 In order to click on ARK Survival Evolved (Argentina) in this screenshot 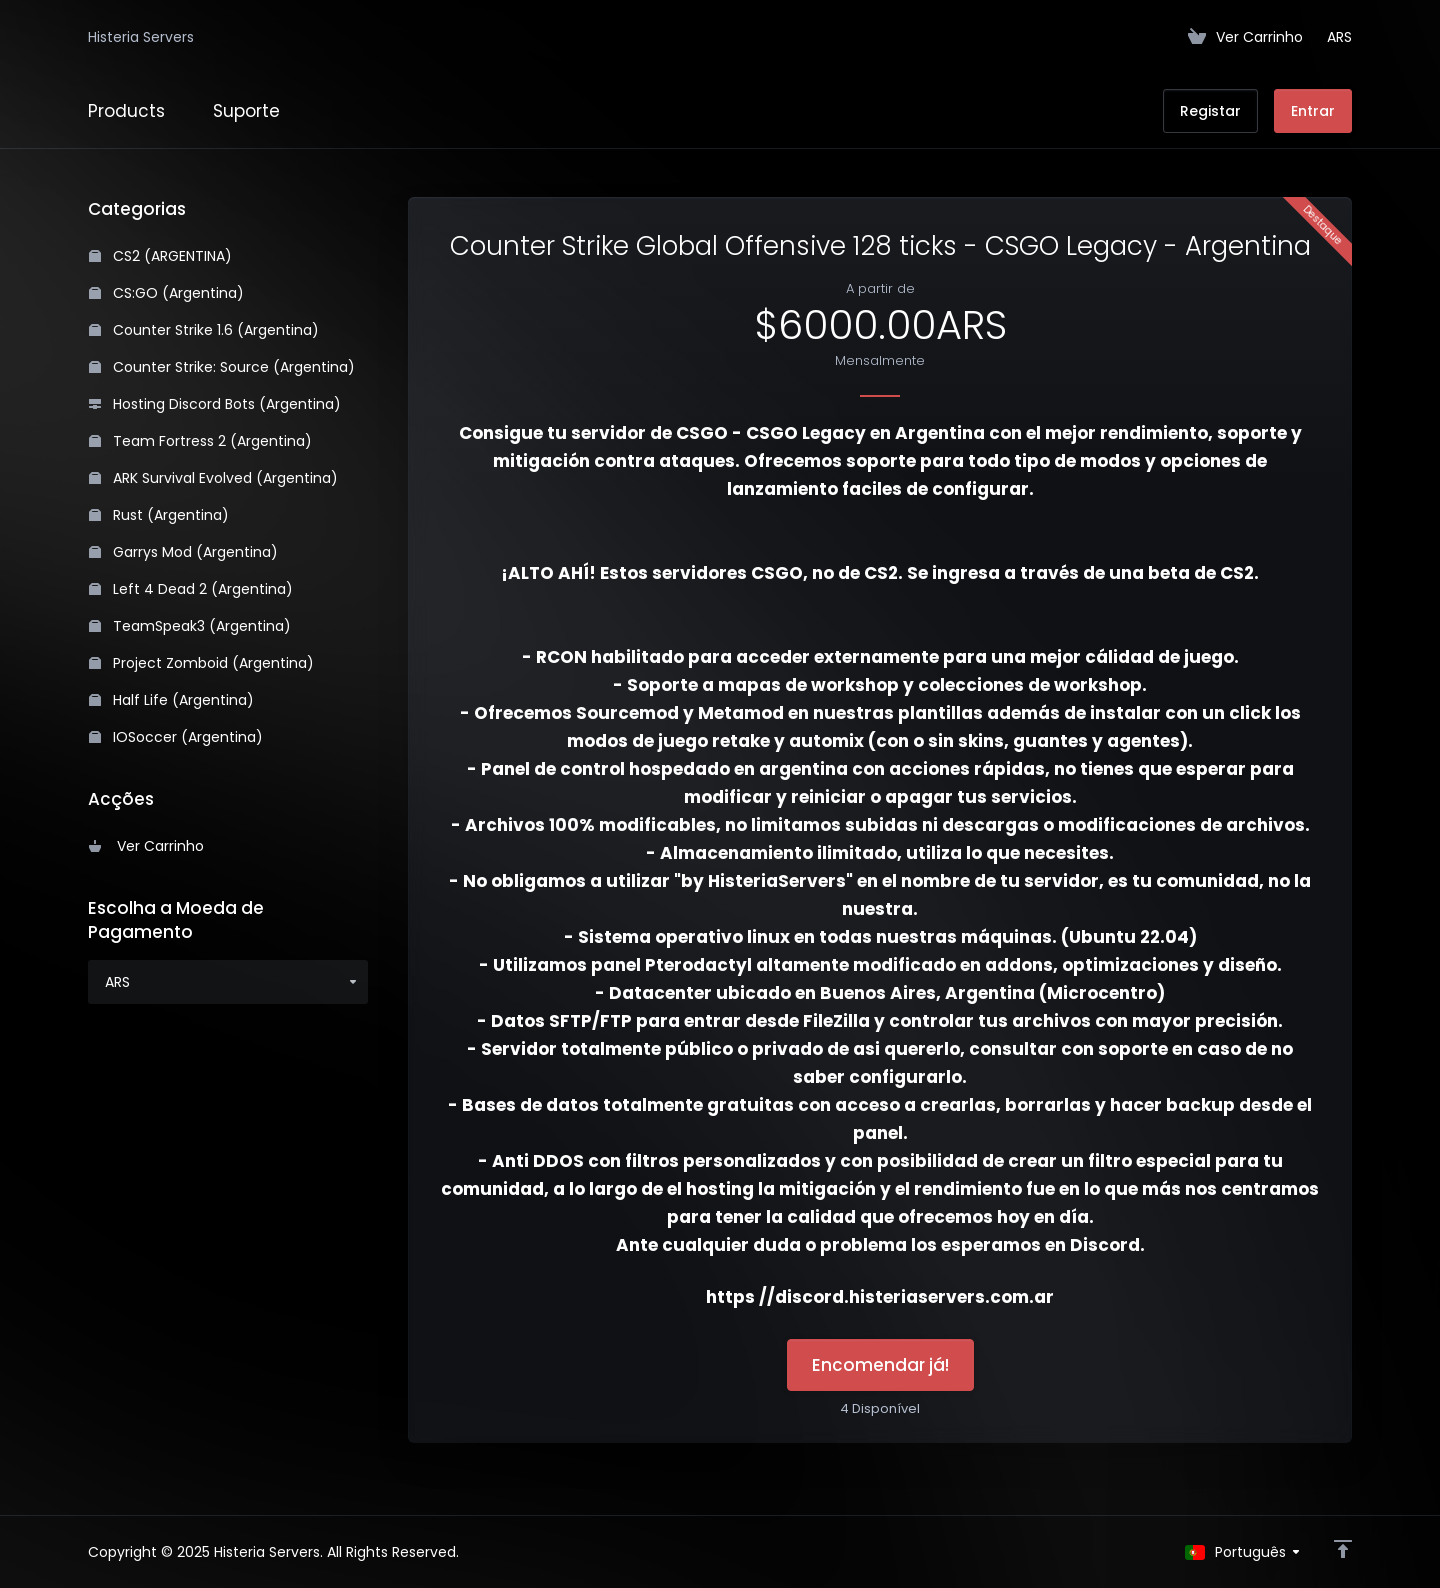, I will do `click(213, 478)`.